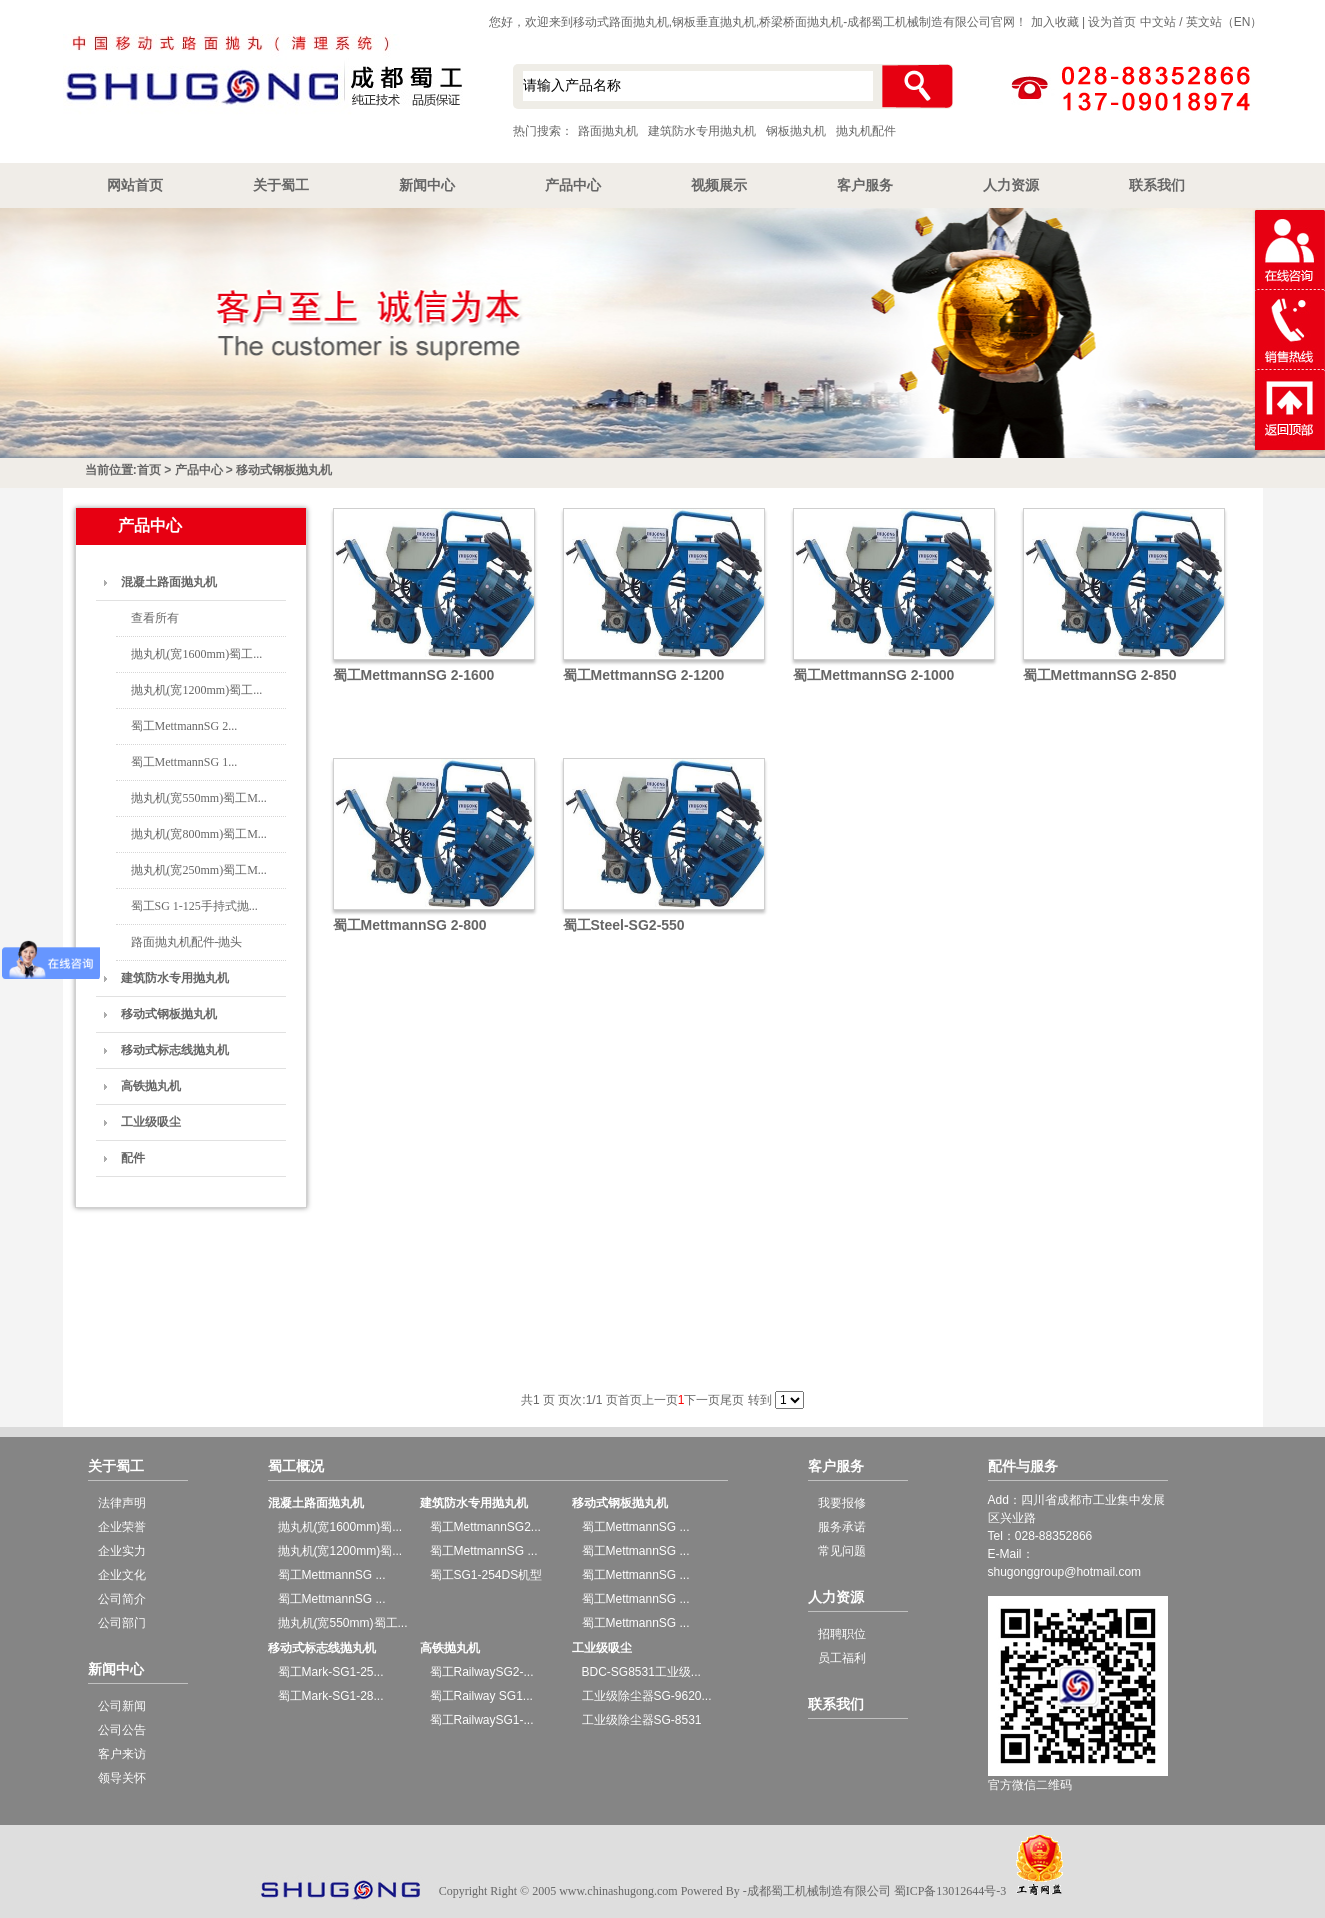  What do you see at coordinates (122, 1730) in the screenshot?
I see `公司公告` at bounding box center [122, 1730].